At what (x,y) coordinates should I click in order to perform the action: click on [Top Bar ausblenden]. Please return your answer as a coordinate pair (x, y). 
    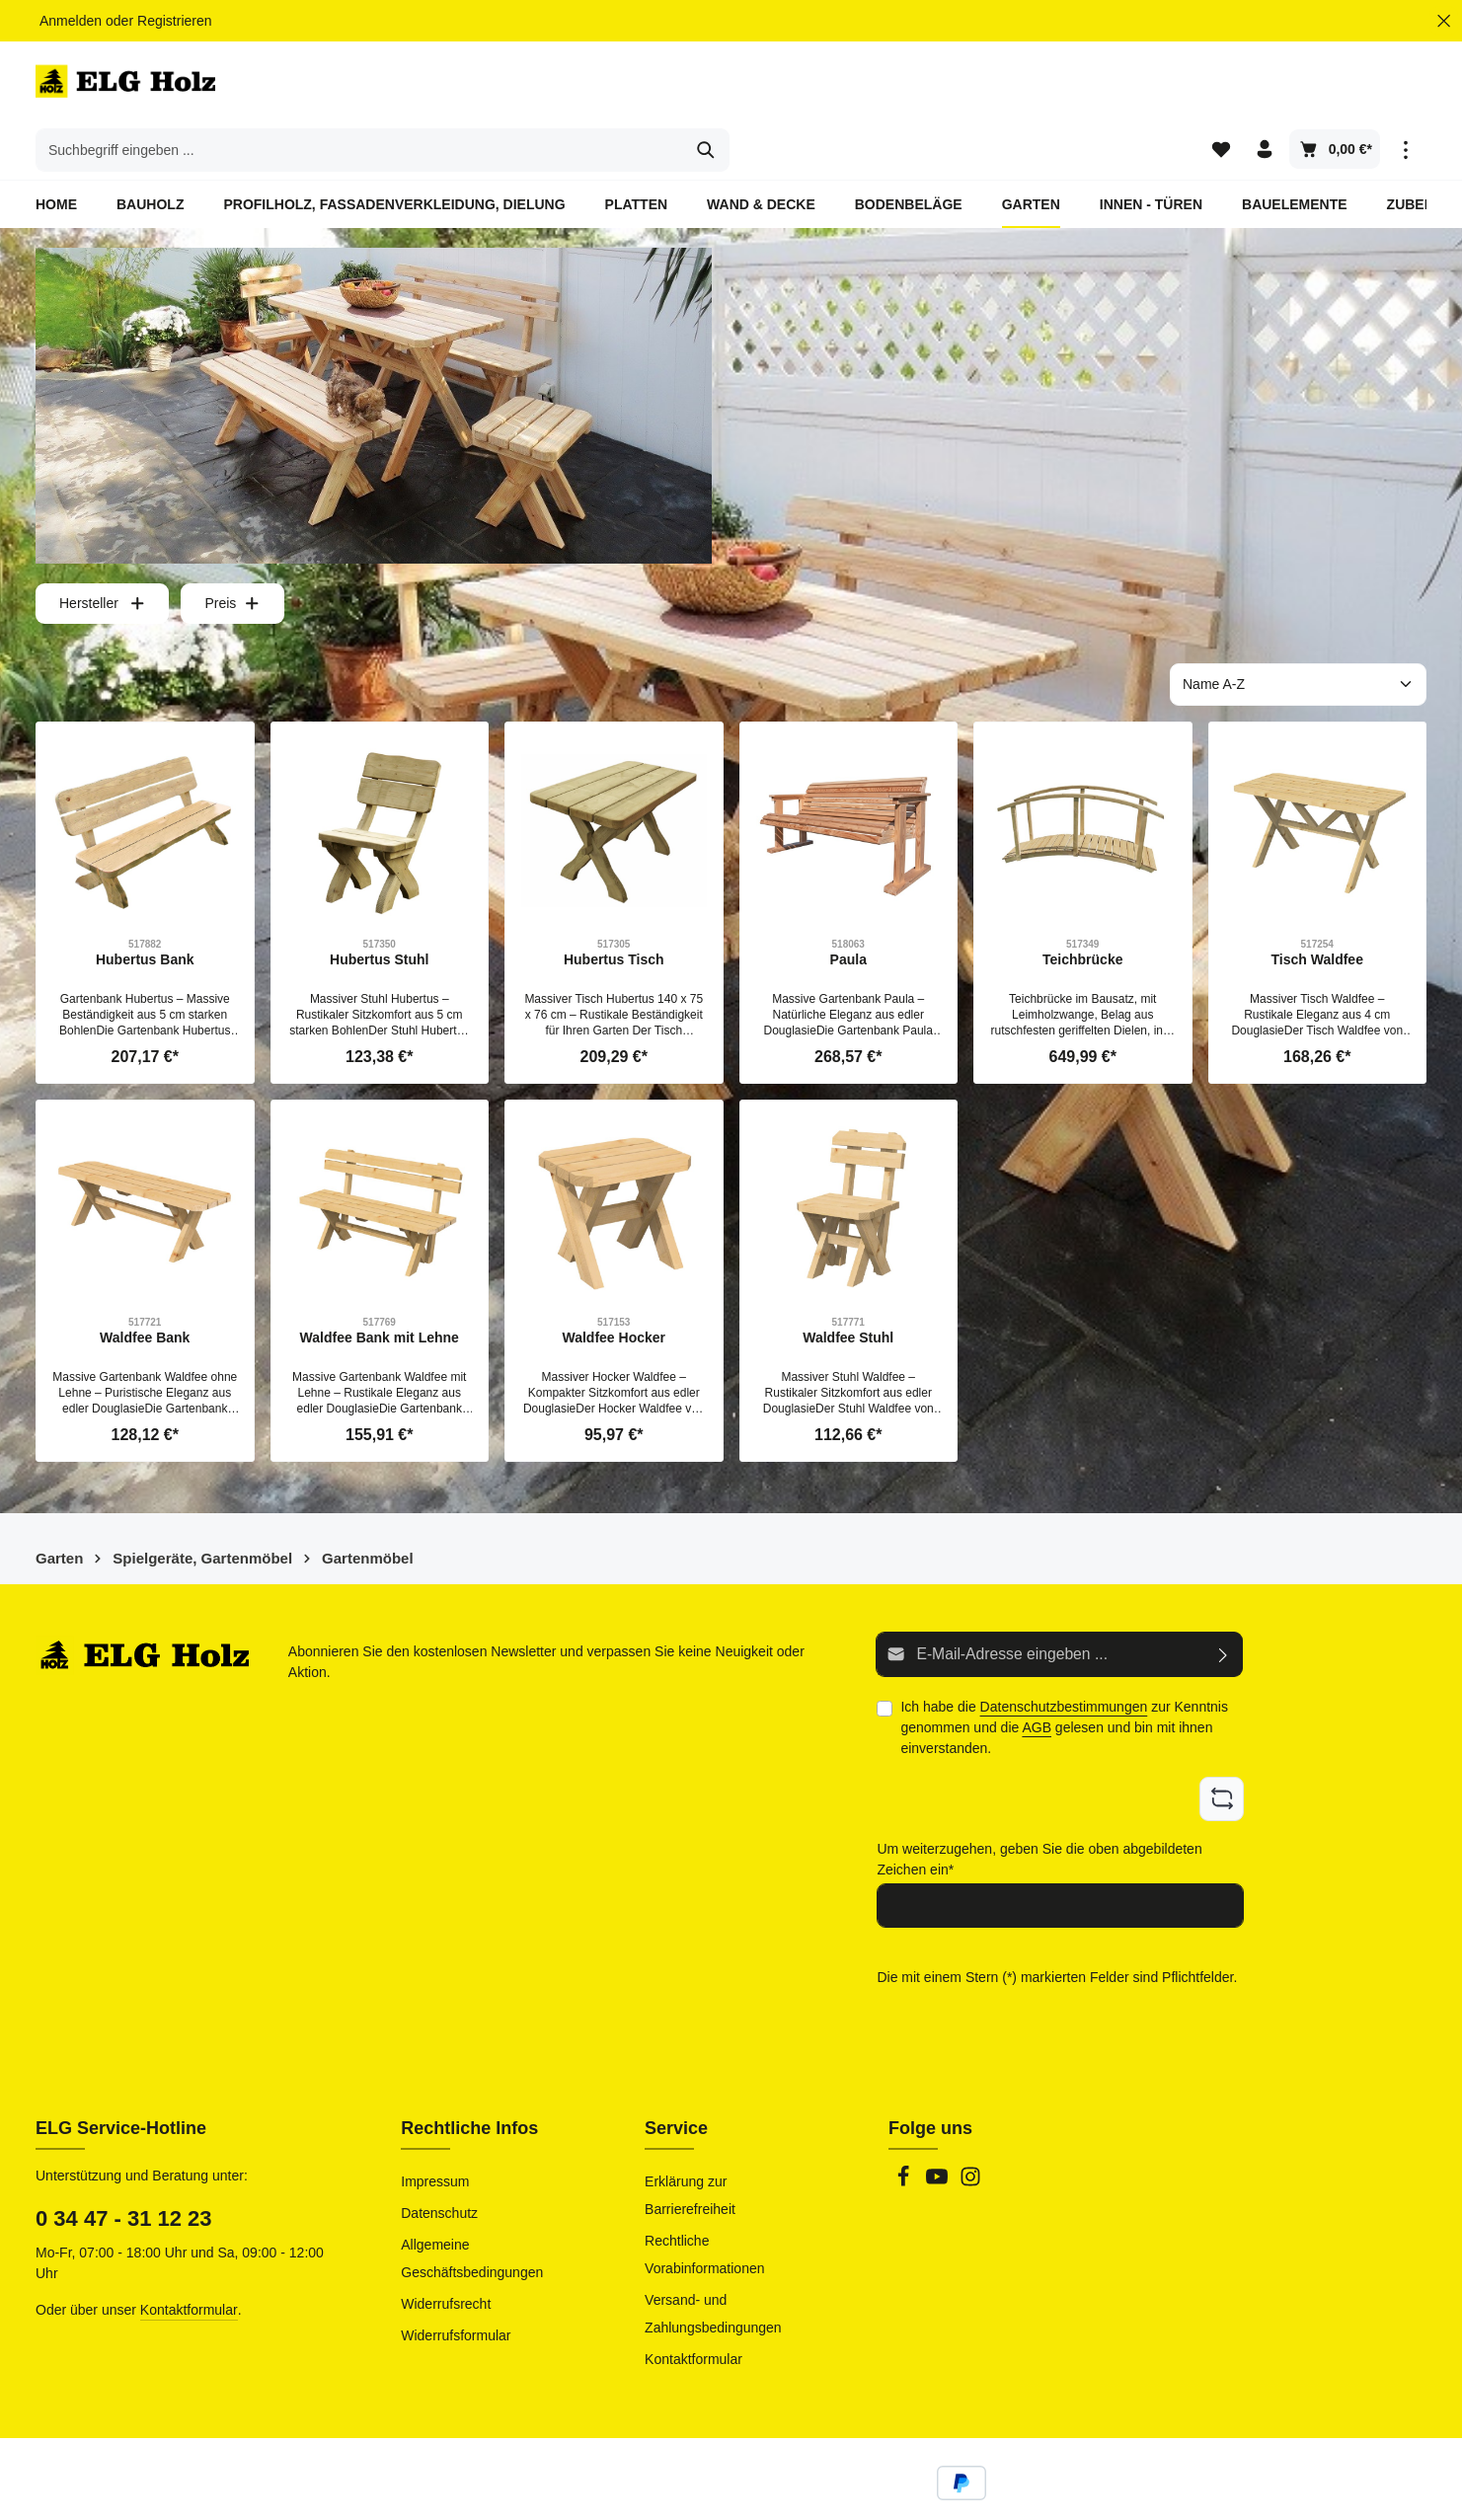
    Looking at the image, I should click on (1443, 21).